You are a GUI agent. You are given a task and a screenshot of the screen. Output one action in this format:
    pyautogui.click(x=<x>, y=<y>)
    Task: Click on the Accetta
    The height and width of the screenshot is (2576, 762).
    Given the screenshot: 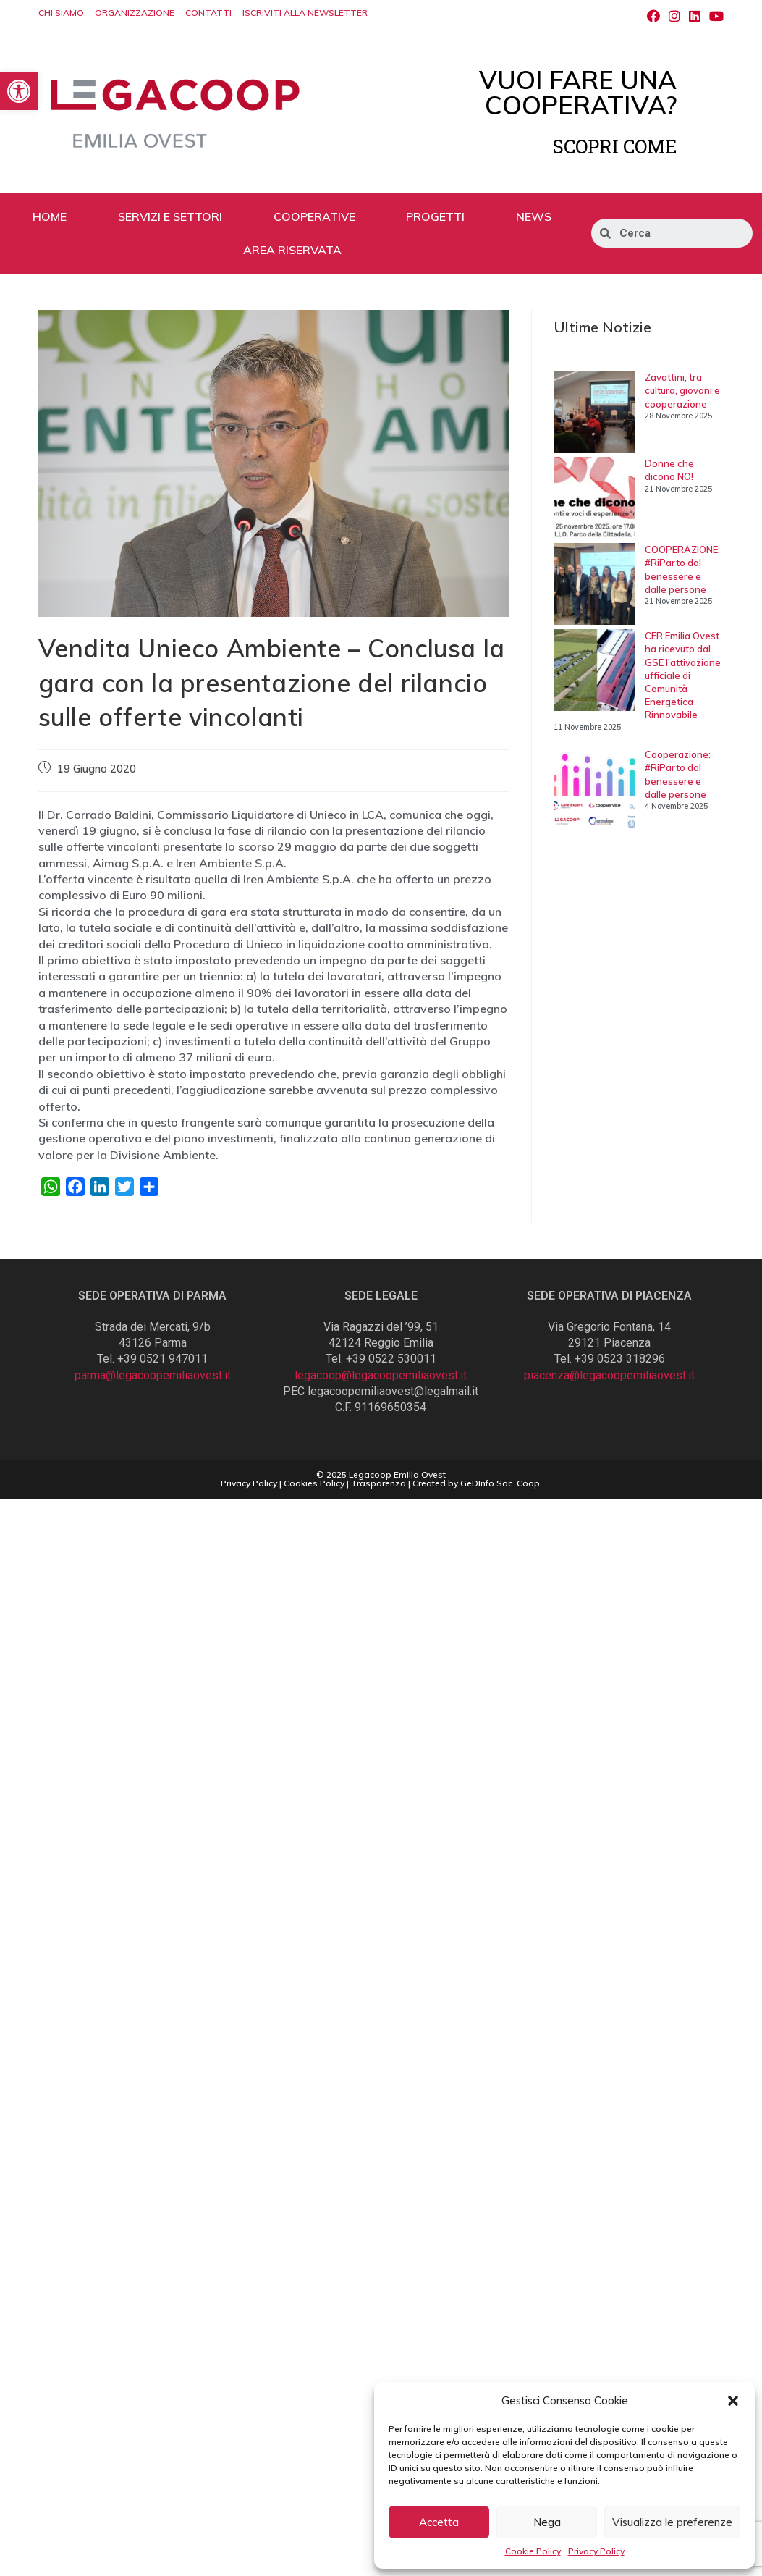 What is the action you would take?
    pyautogui.click(x=439, y=2522)
    